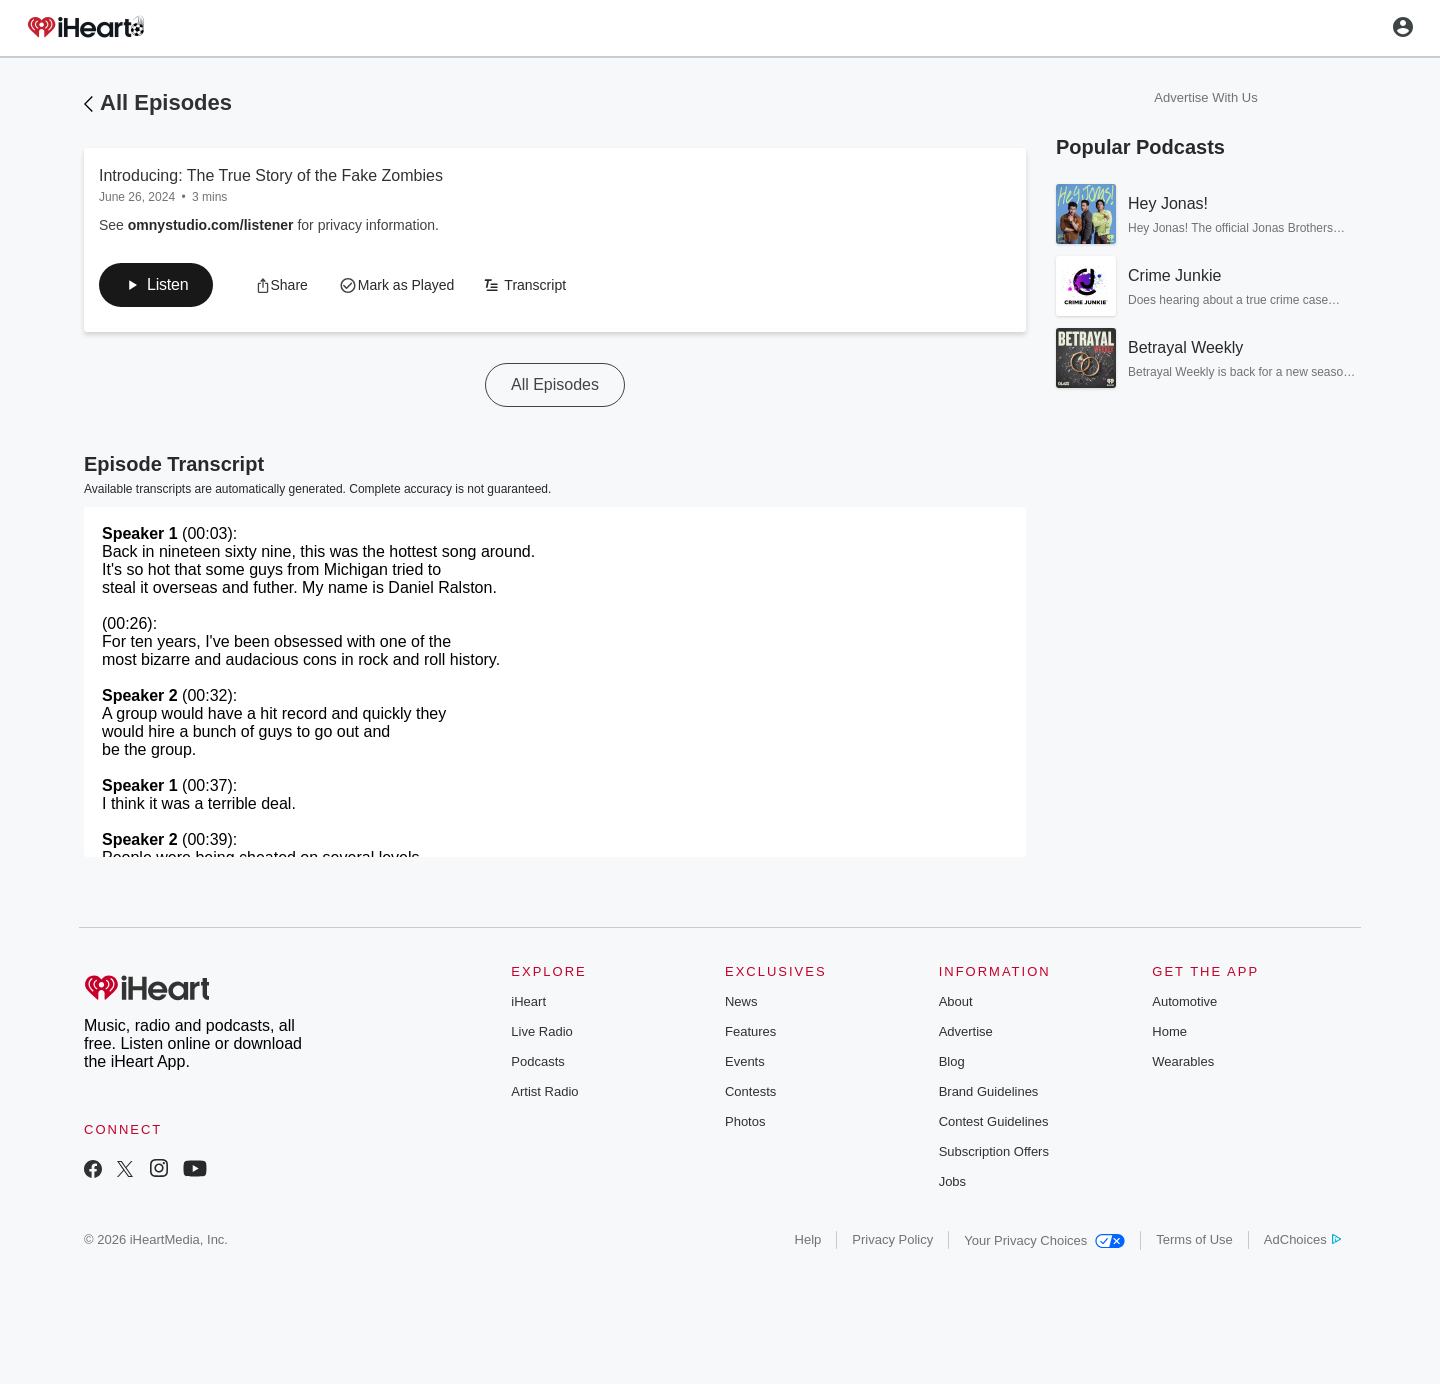 The height and width of the screenshot is (1384, 1440). Describe the element at coordinates (537, 1061) in the screenshot. I see `Podcasts` at that location.